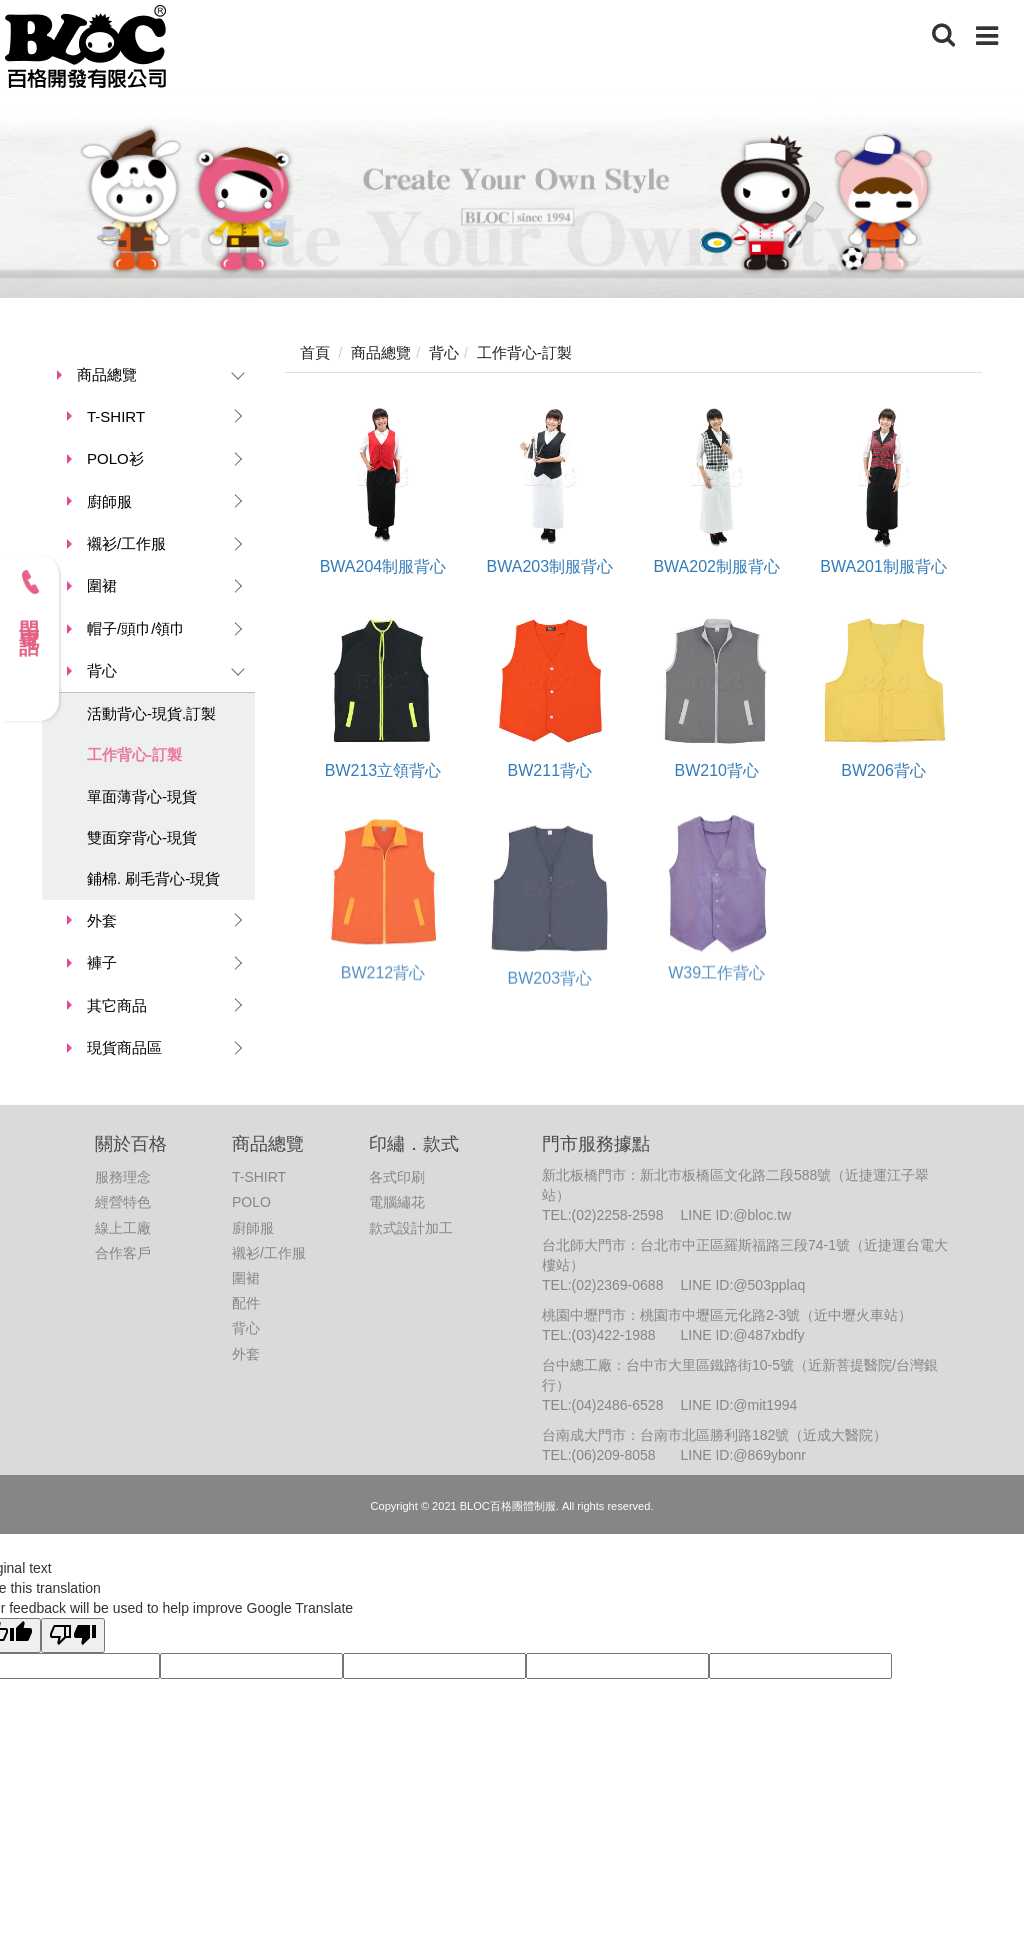 The height and width of the screenshot is (1935, 1024). I want to click on 首頁, so click(315, 352).